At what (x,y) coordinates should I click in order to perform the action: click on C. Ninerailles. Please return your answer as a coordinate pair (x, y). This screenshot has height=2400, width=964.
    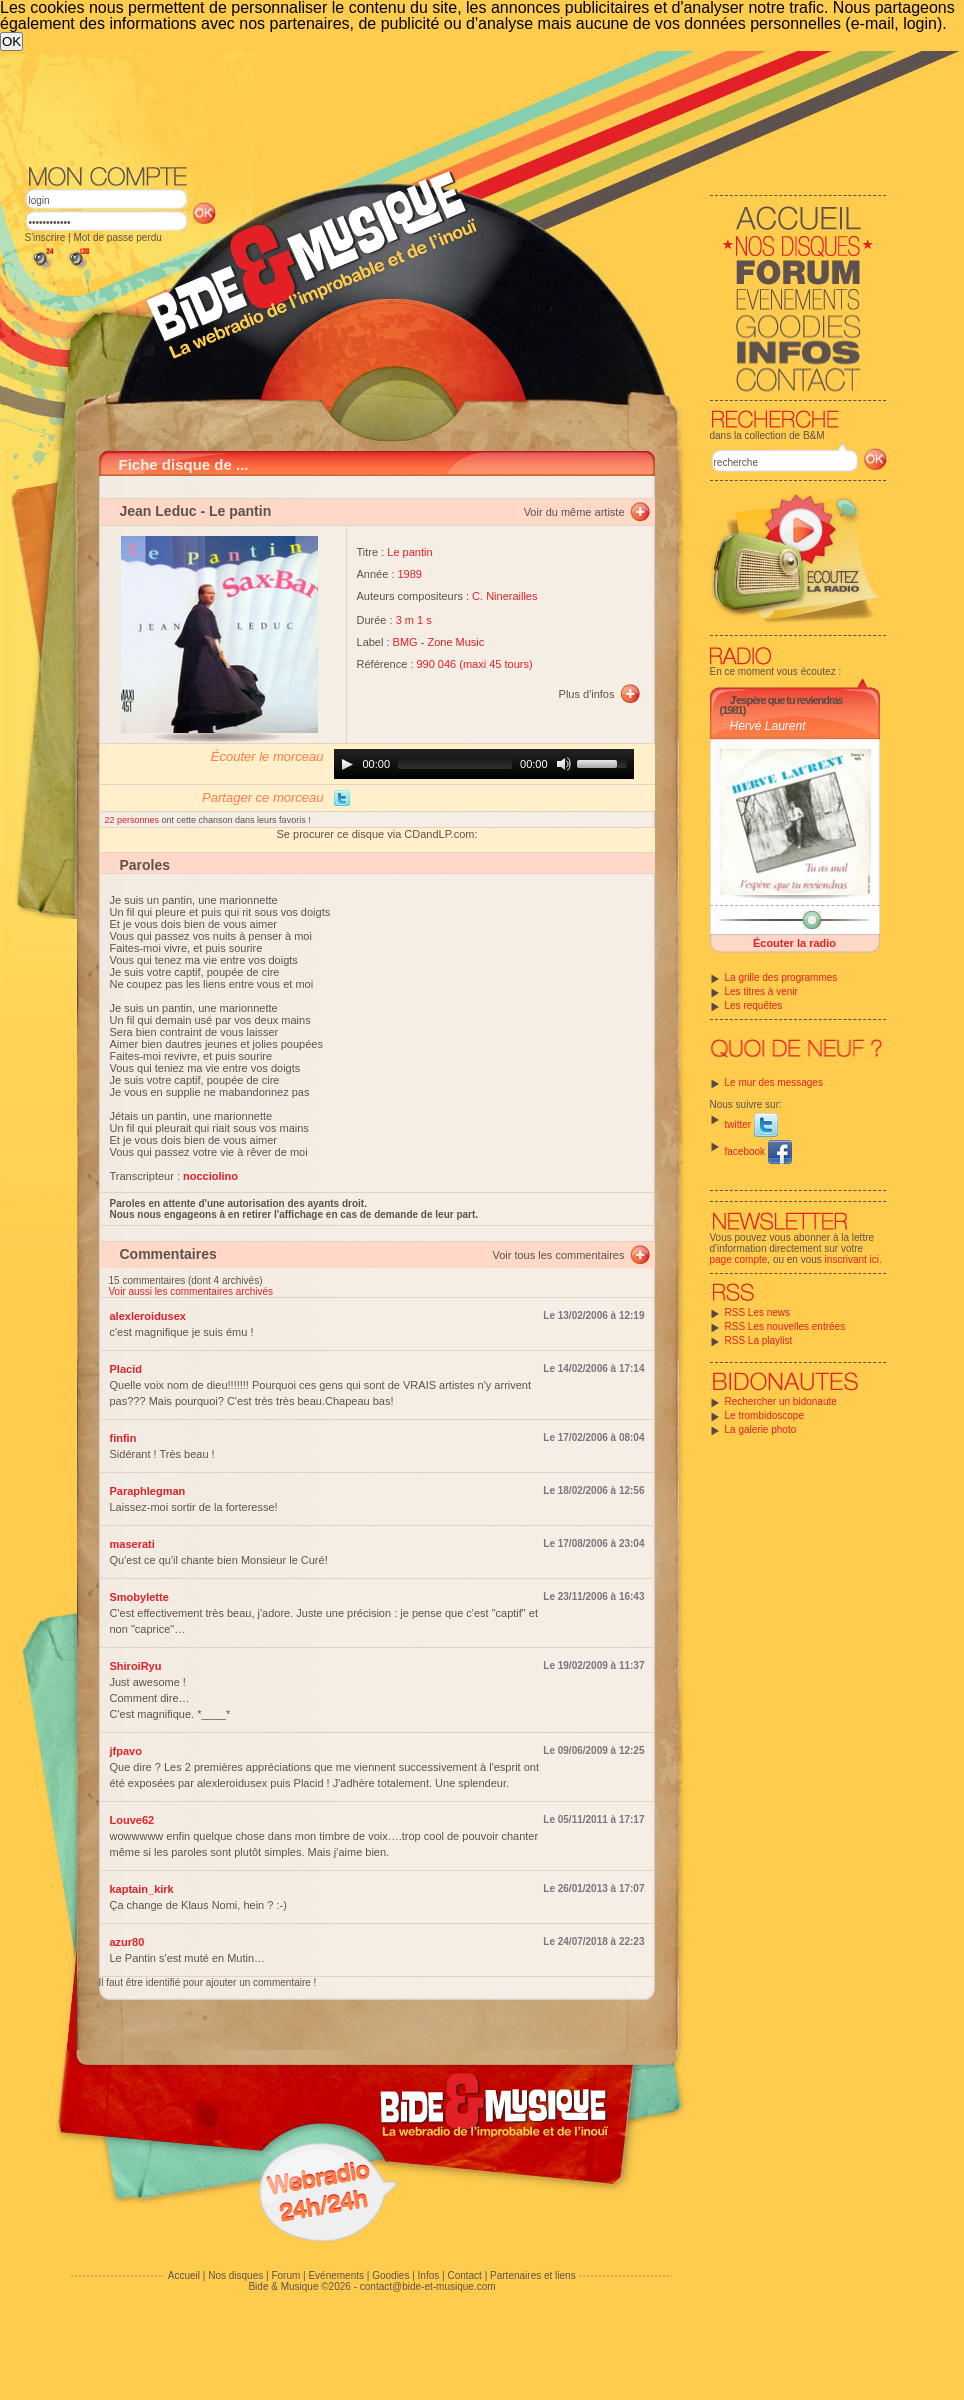
    Looking at the image, I should click on (504, 596).